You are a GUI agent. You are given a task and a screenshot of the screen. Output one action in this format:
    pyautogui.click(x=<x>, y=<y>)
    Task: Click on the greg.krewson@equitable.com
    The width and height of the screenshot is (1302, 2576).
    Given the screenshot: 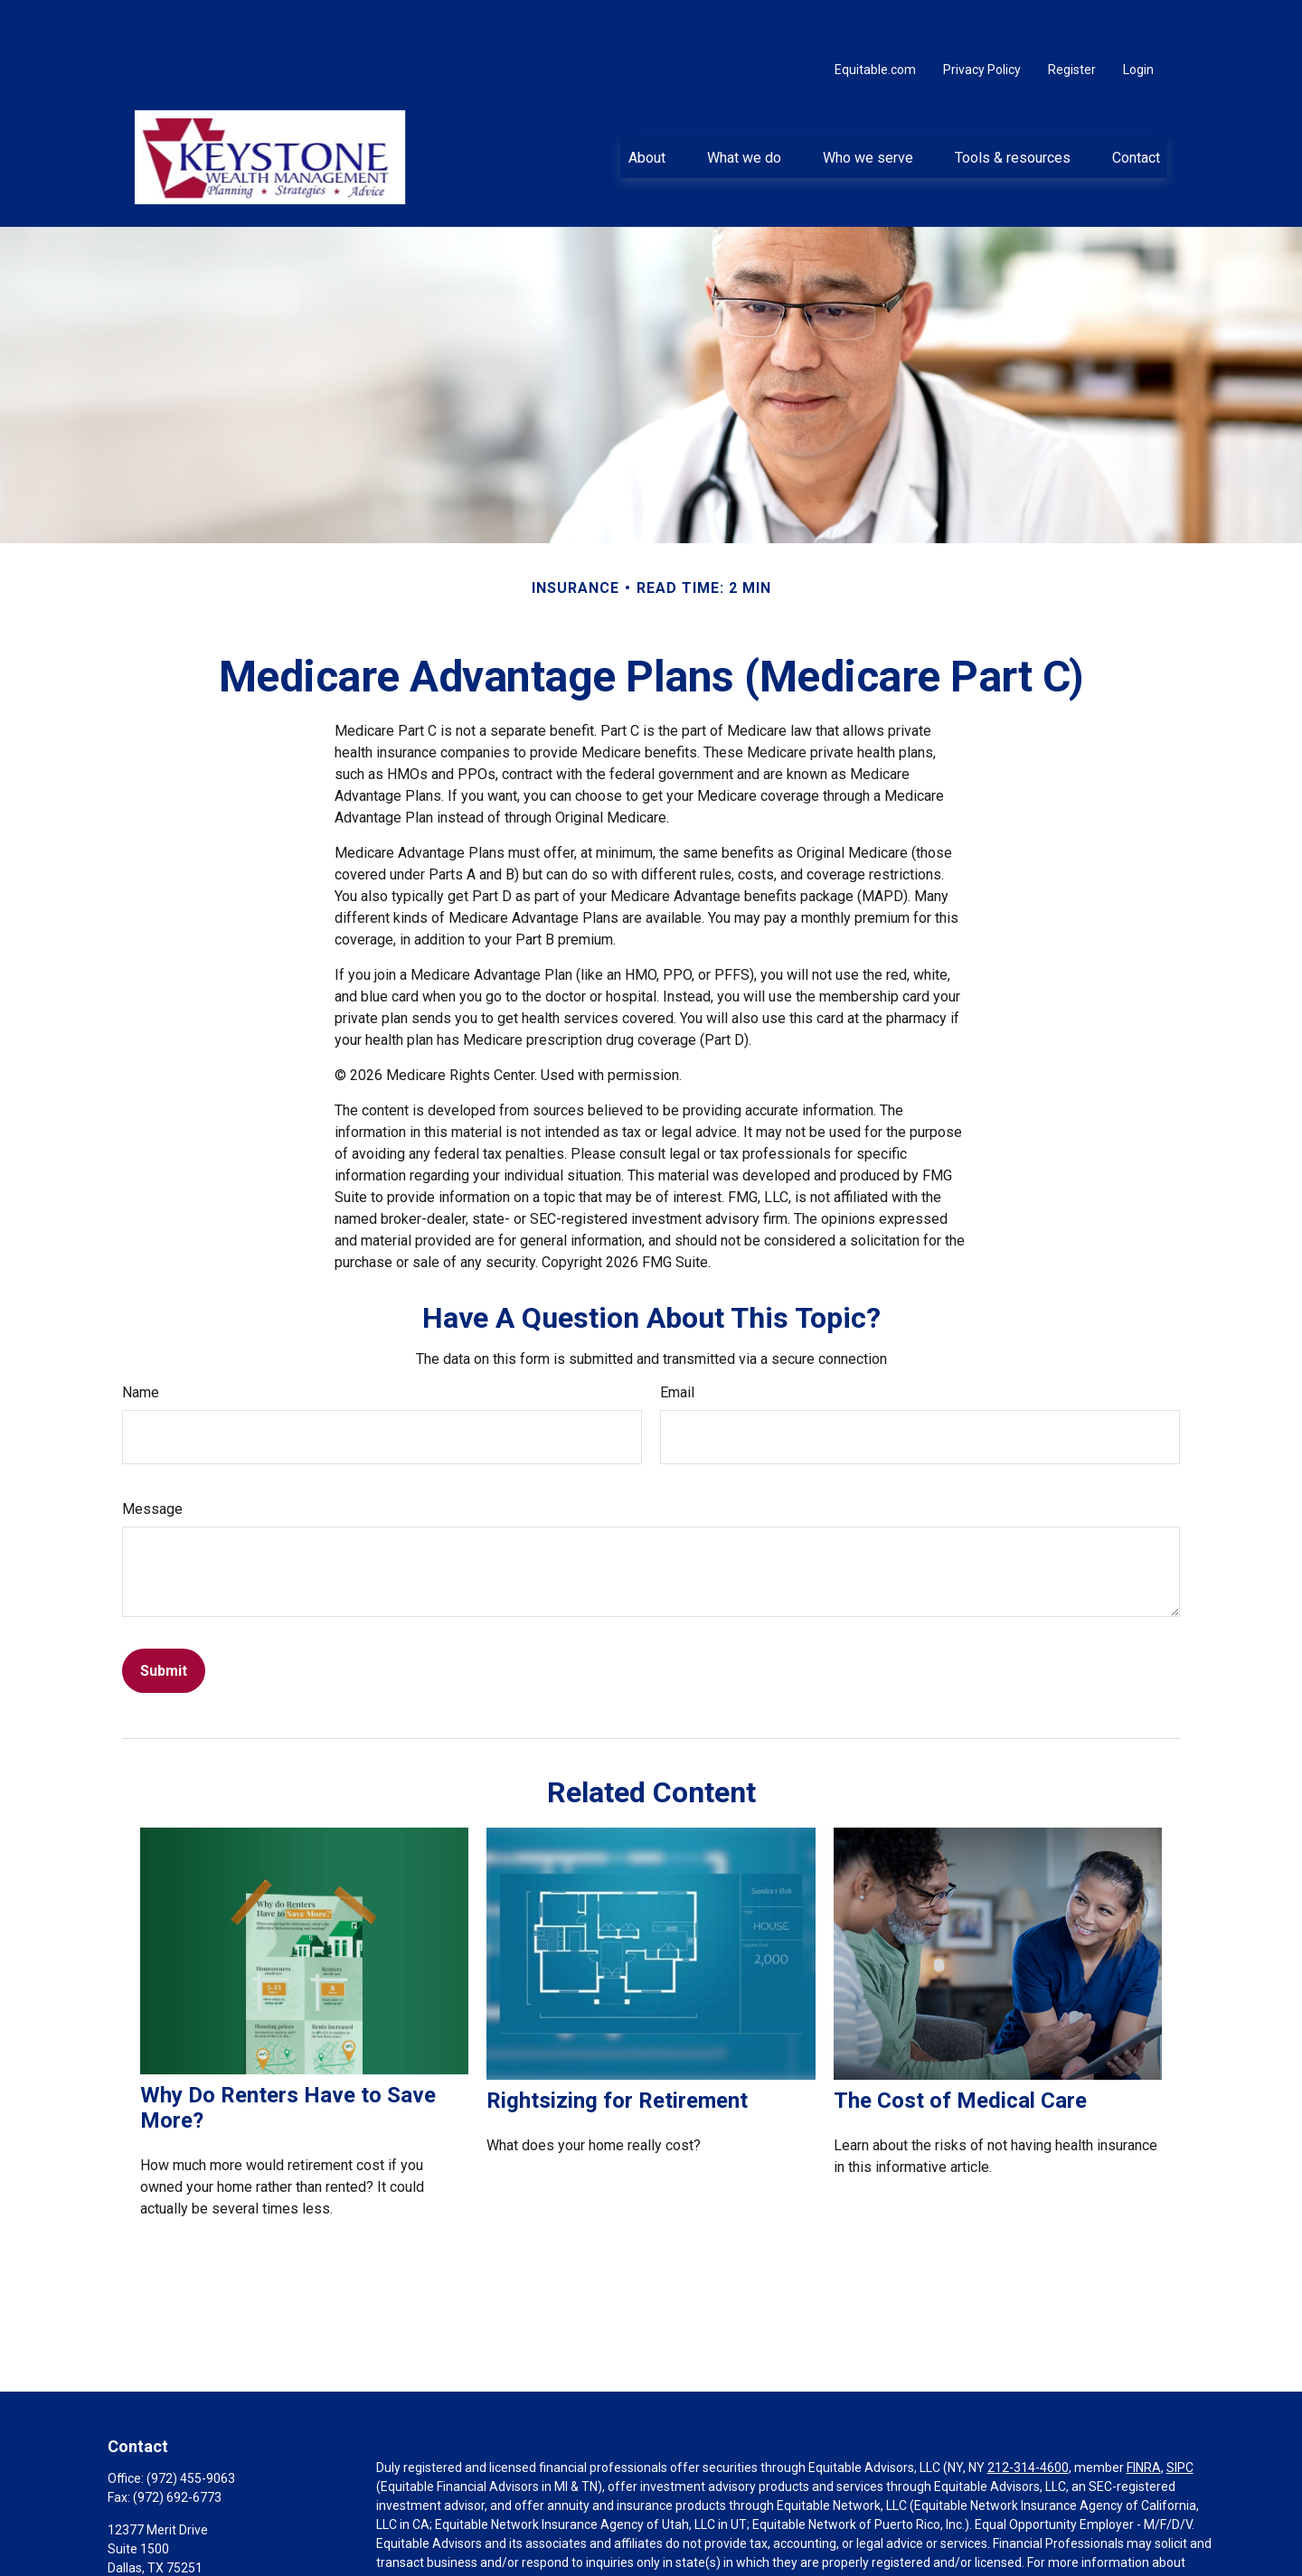 What is the action you would take?
    pyautogui.click(x=193, y=2547)
    